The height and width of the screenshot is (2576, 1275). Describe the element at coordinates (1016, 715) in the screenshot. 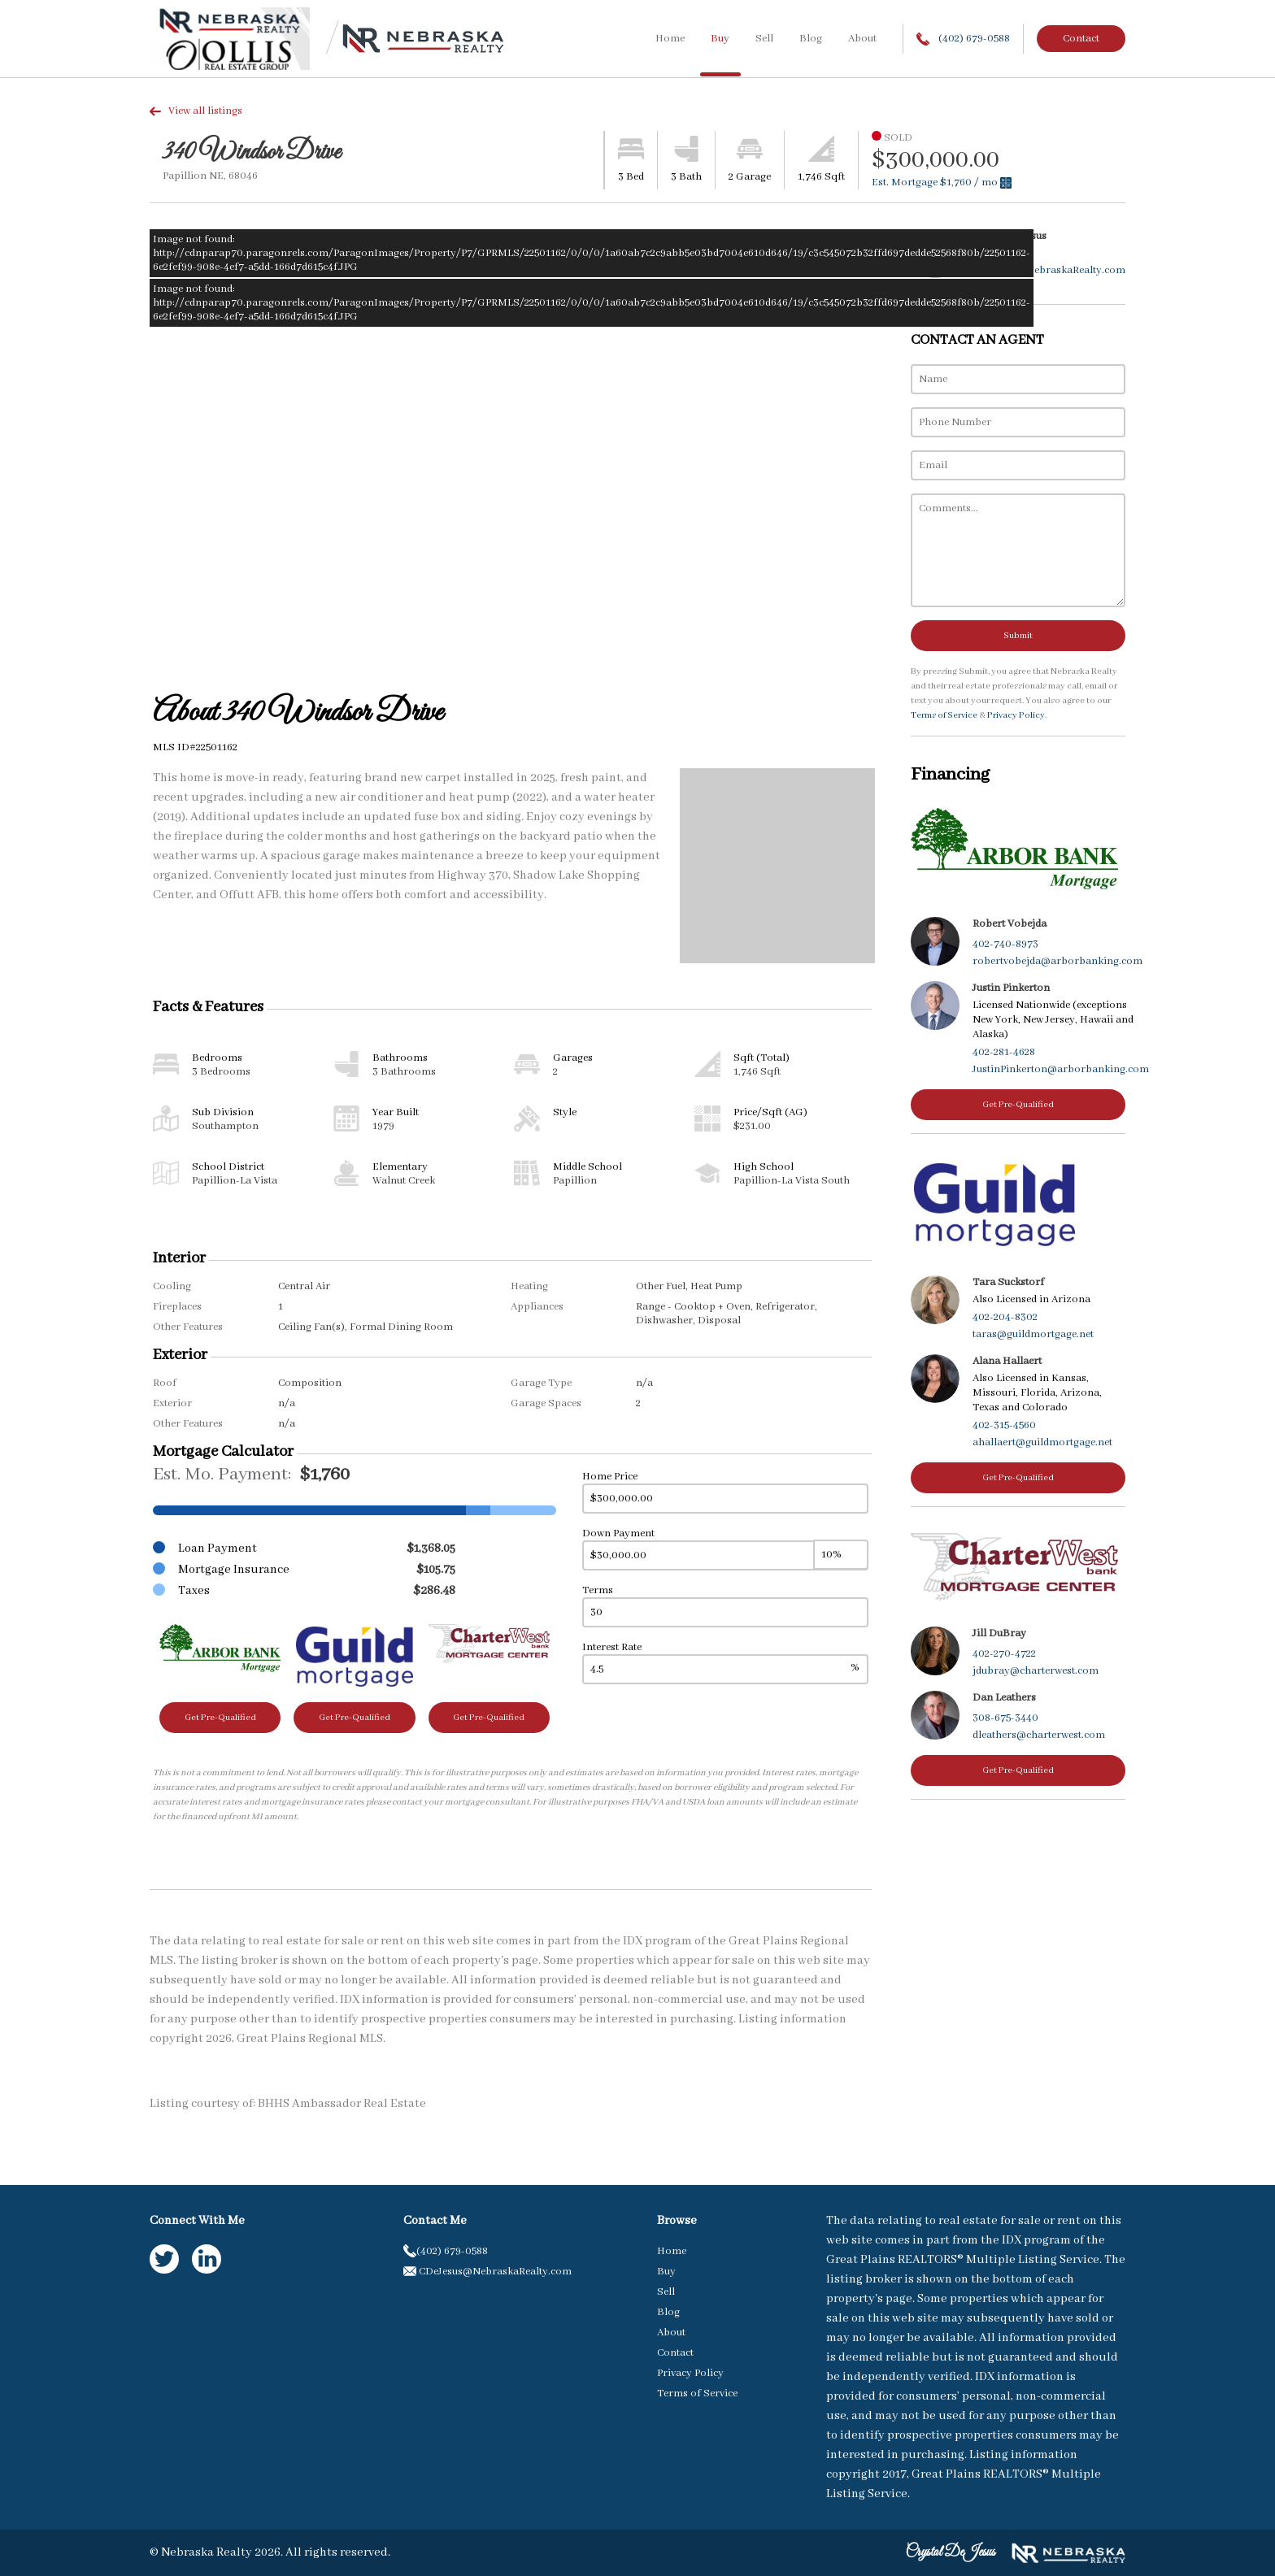

I see `Privacy Policy` at that location.